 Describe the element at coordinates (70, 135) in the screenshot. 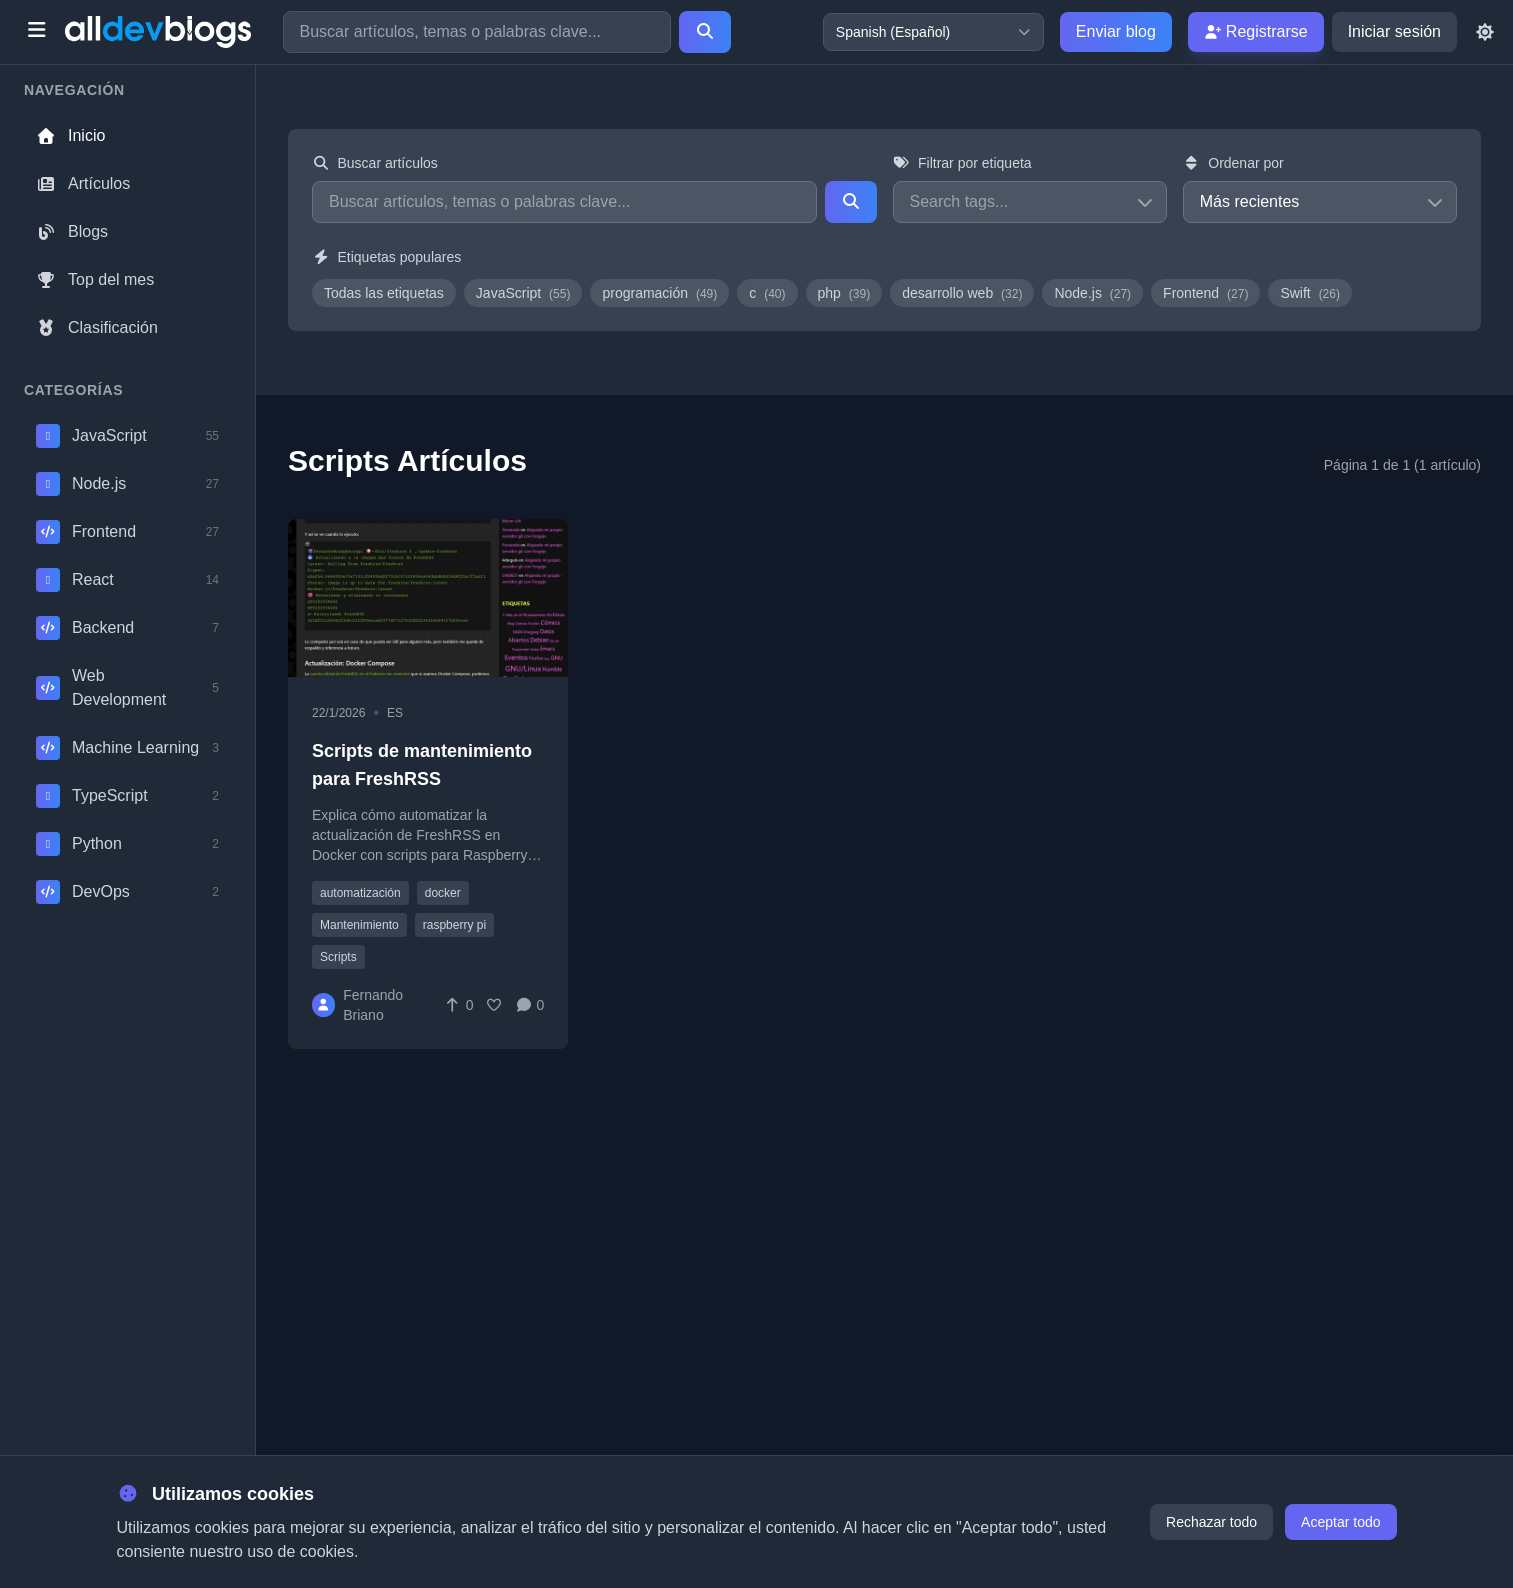

I see `Inicio` at that location.